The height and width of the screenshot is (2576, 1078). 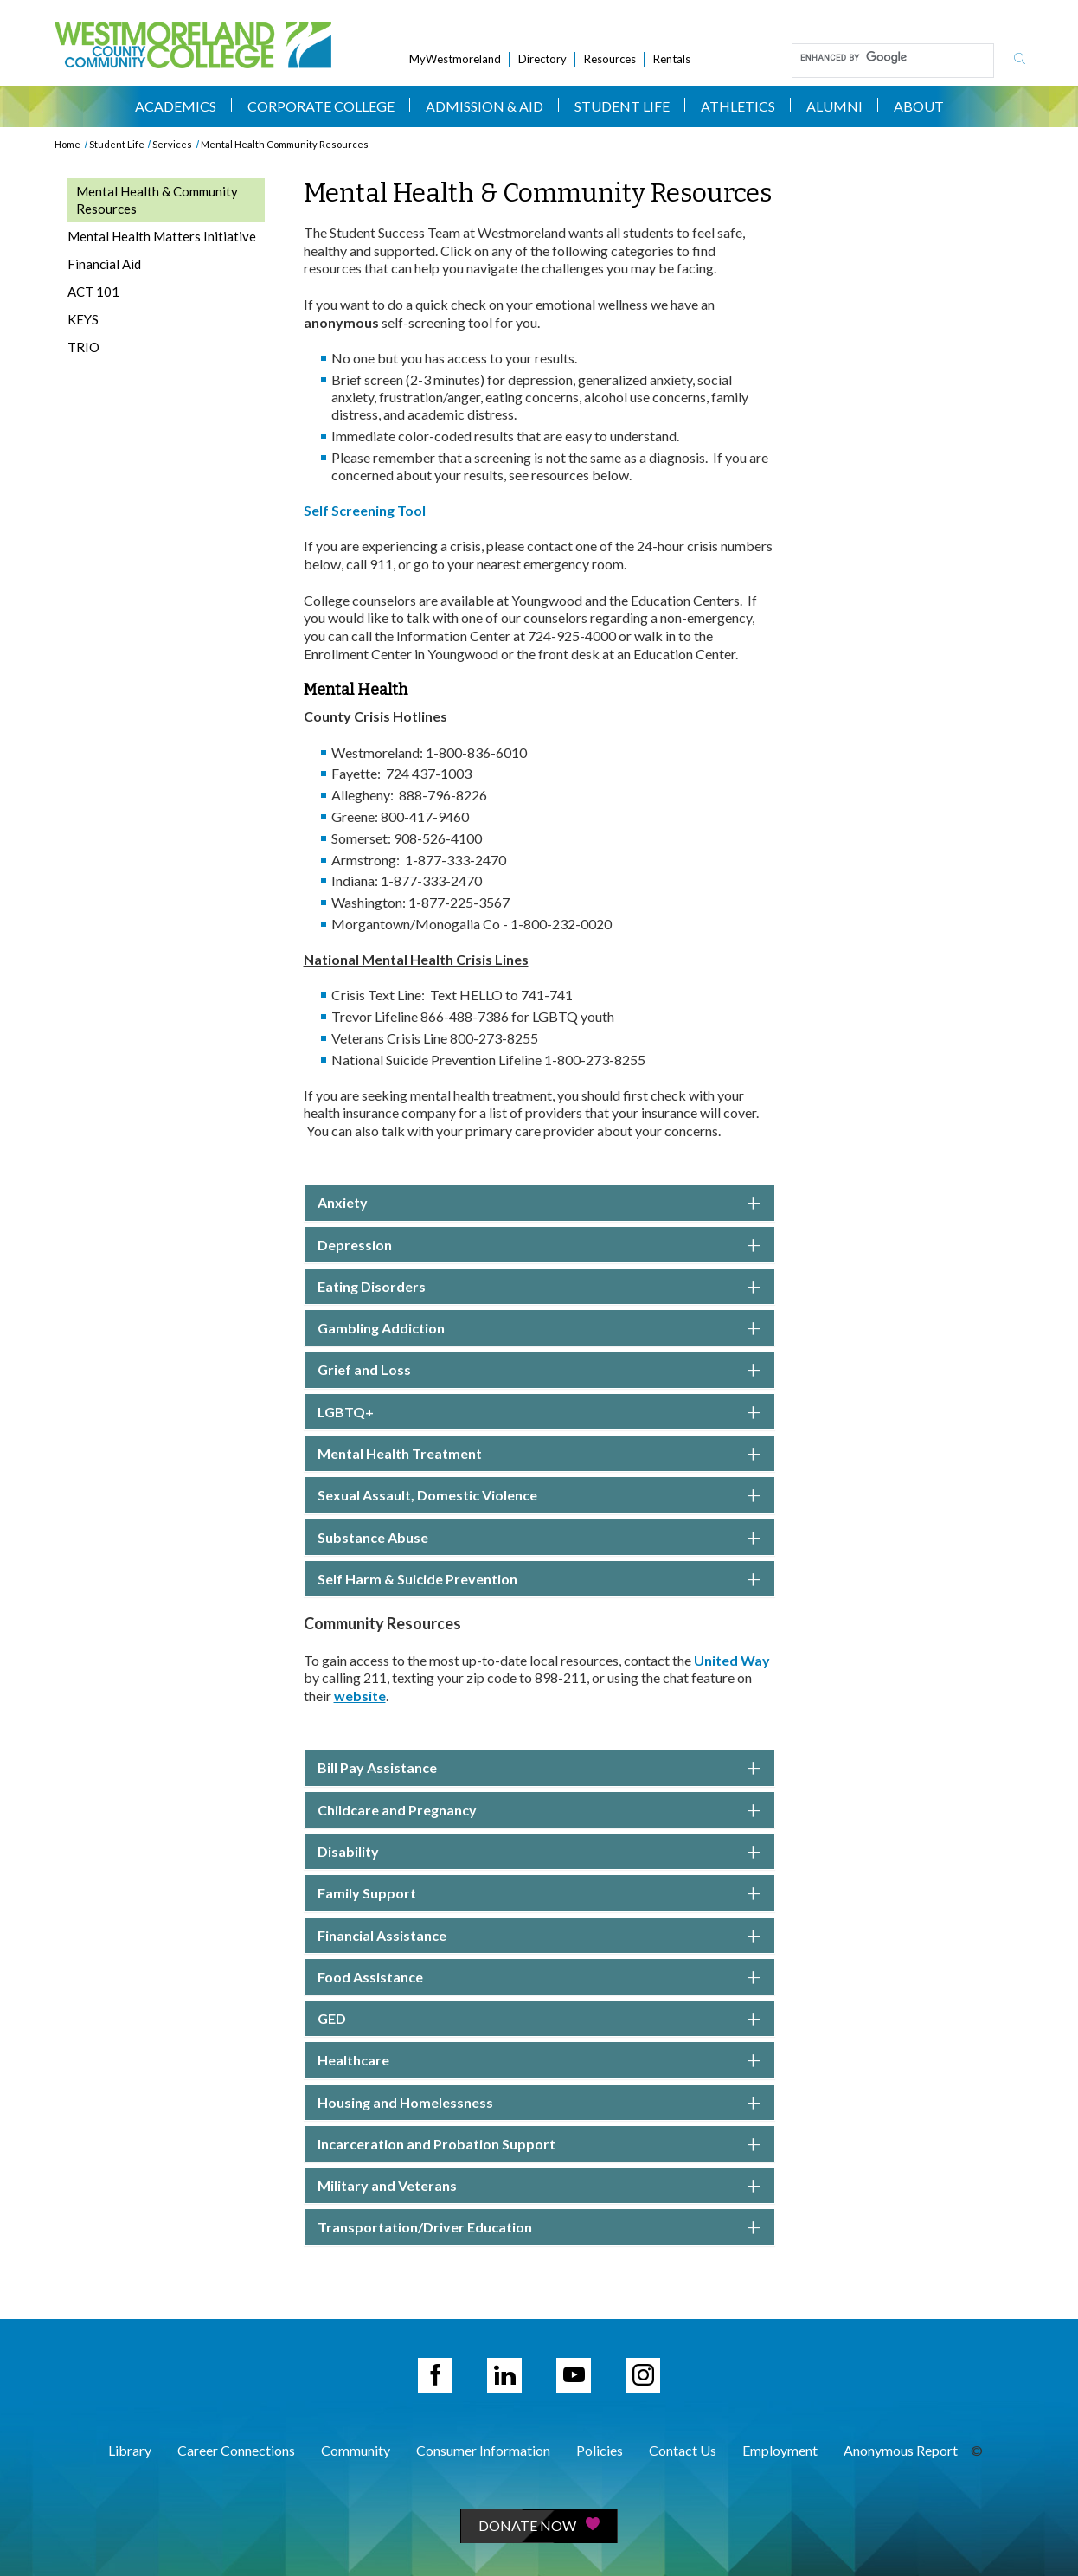 I want to click on ACT 101, so click(x=93, y=291).